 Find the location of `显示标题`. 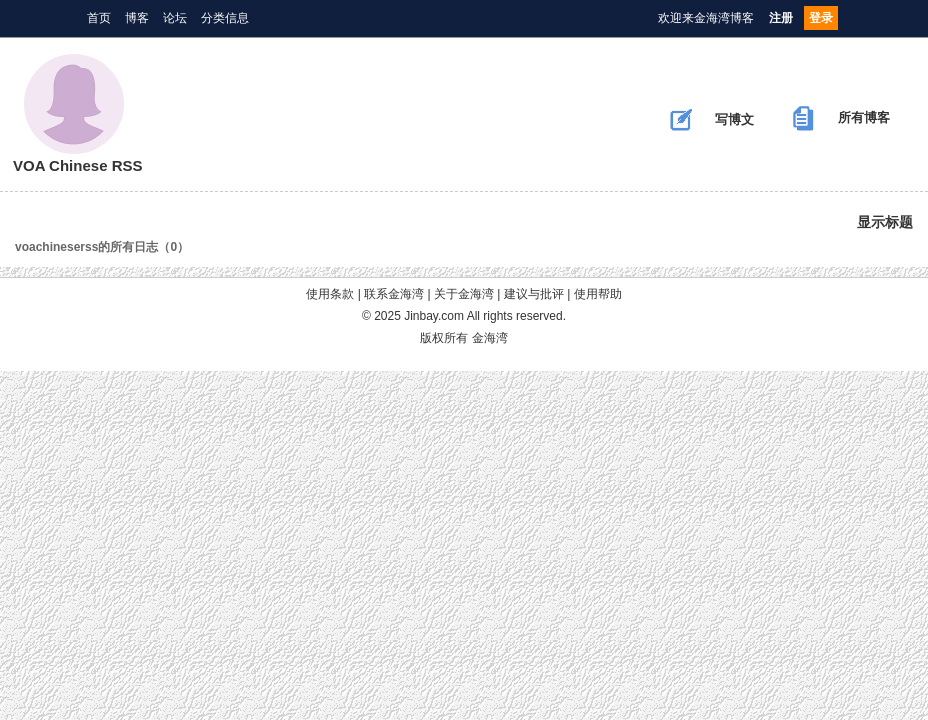

显示标题 is located at coordinates (885, 222).